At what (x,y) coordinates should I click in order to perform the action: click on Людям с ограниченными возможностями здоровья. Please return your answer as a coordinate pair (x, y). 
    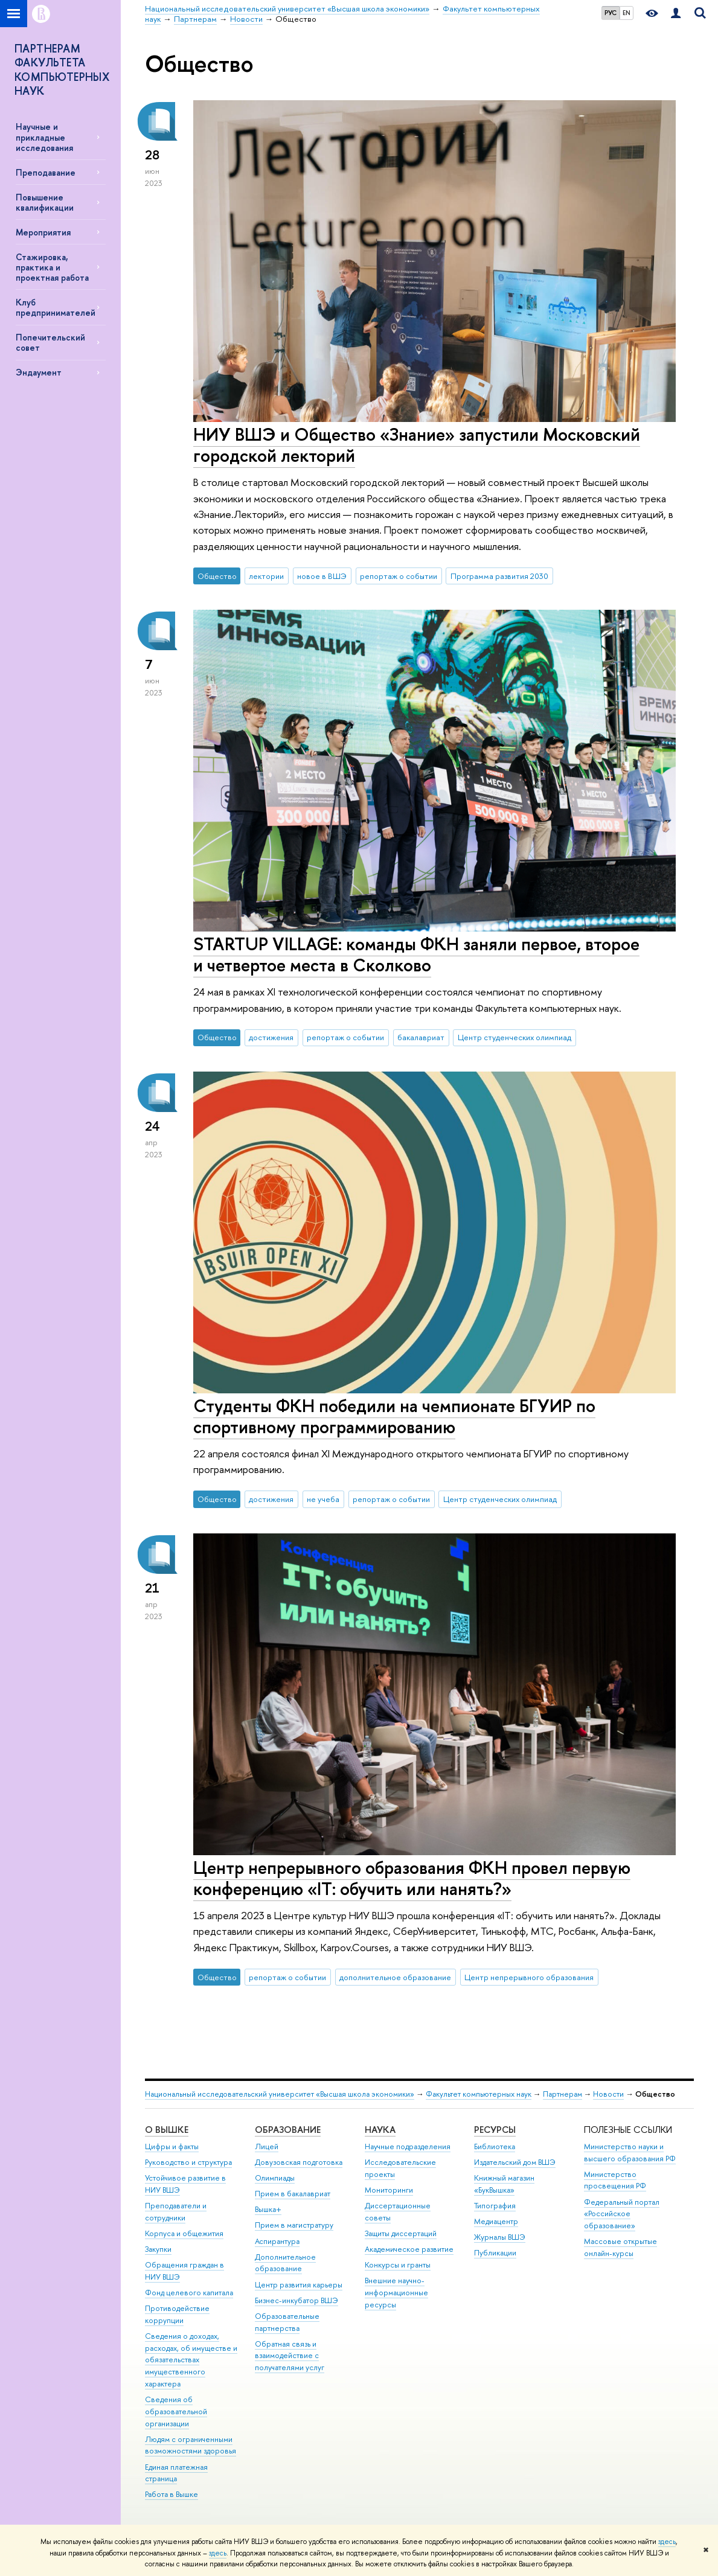
    Looking at the image, I should click on (190, 2445).